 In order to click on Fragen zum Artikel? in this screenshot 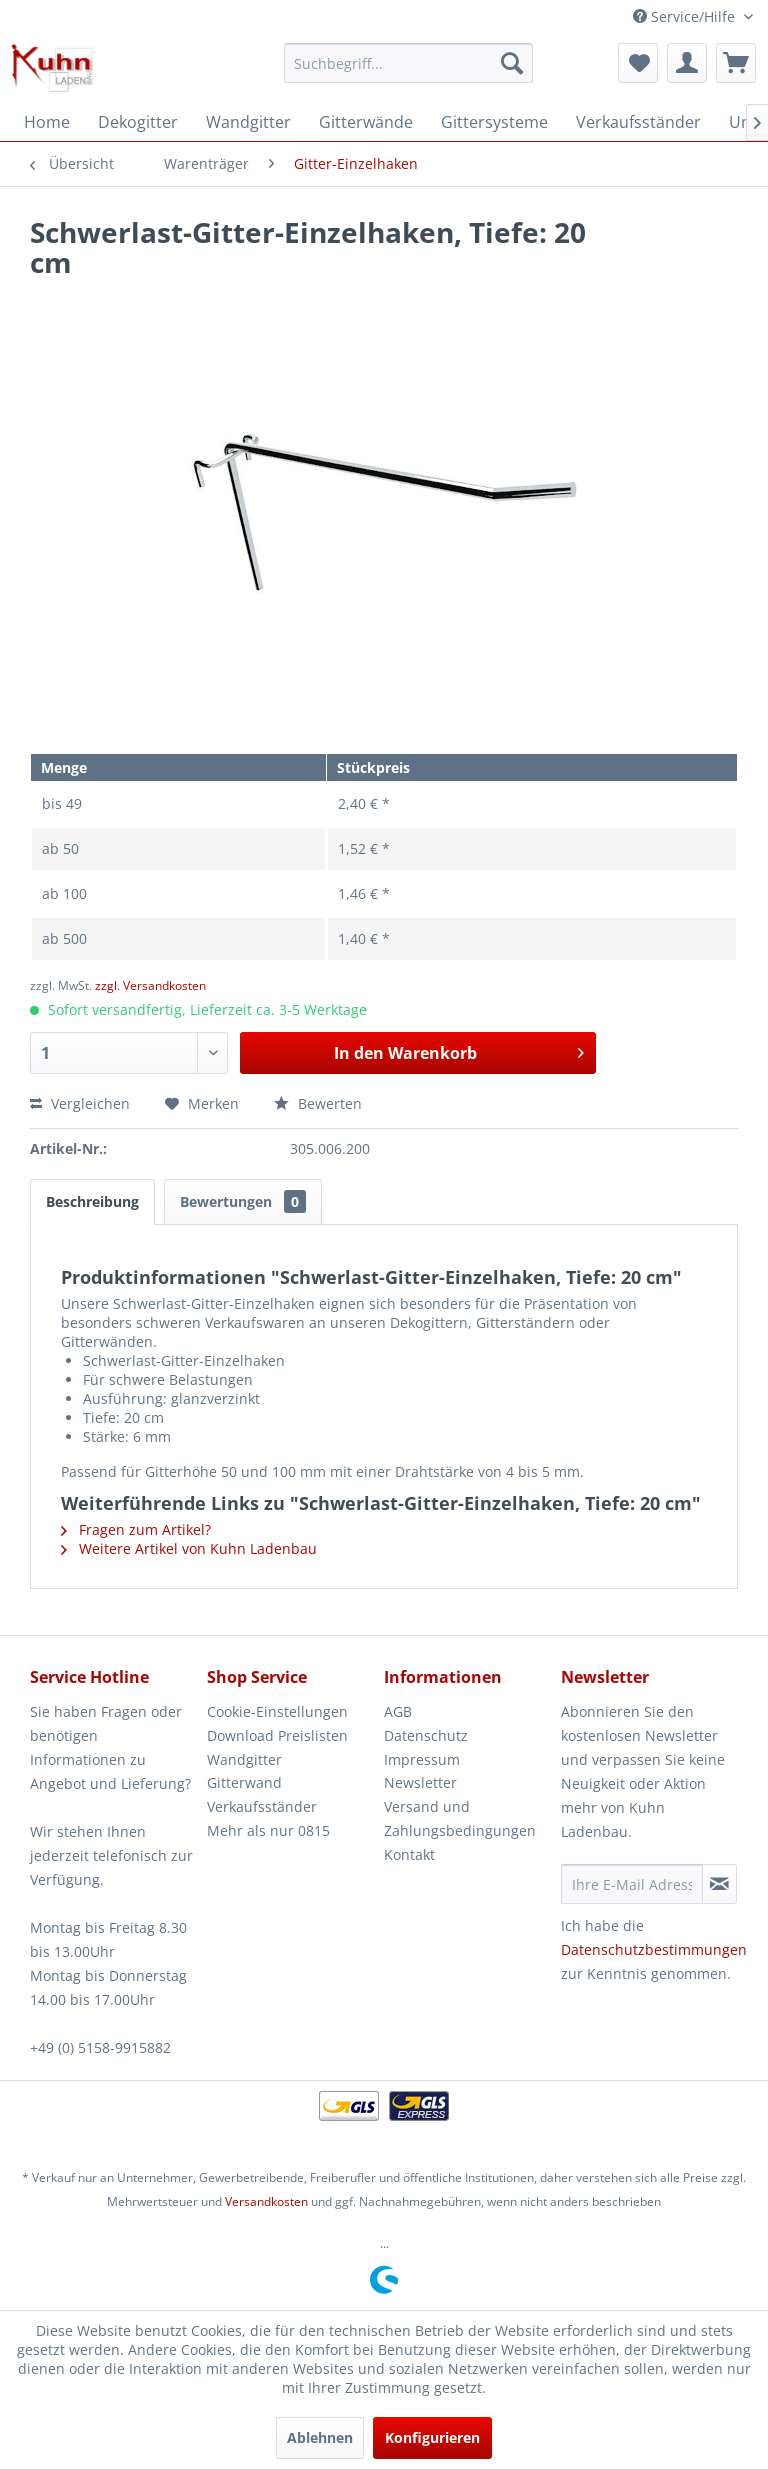, I will do `click(136, 1529)`.